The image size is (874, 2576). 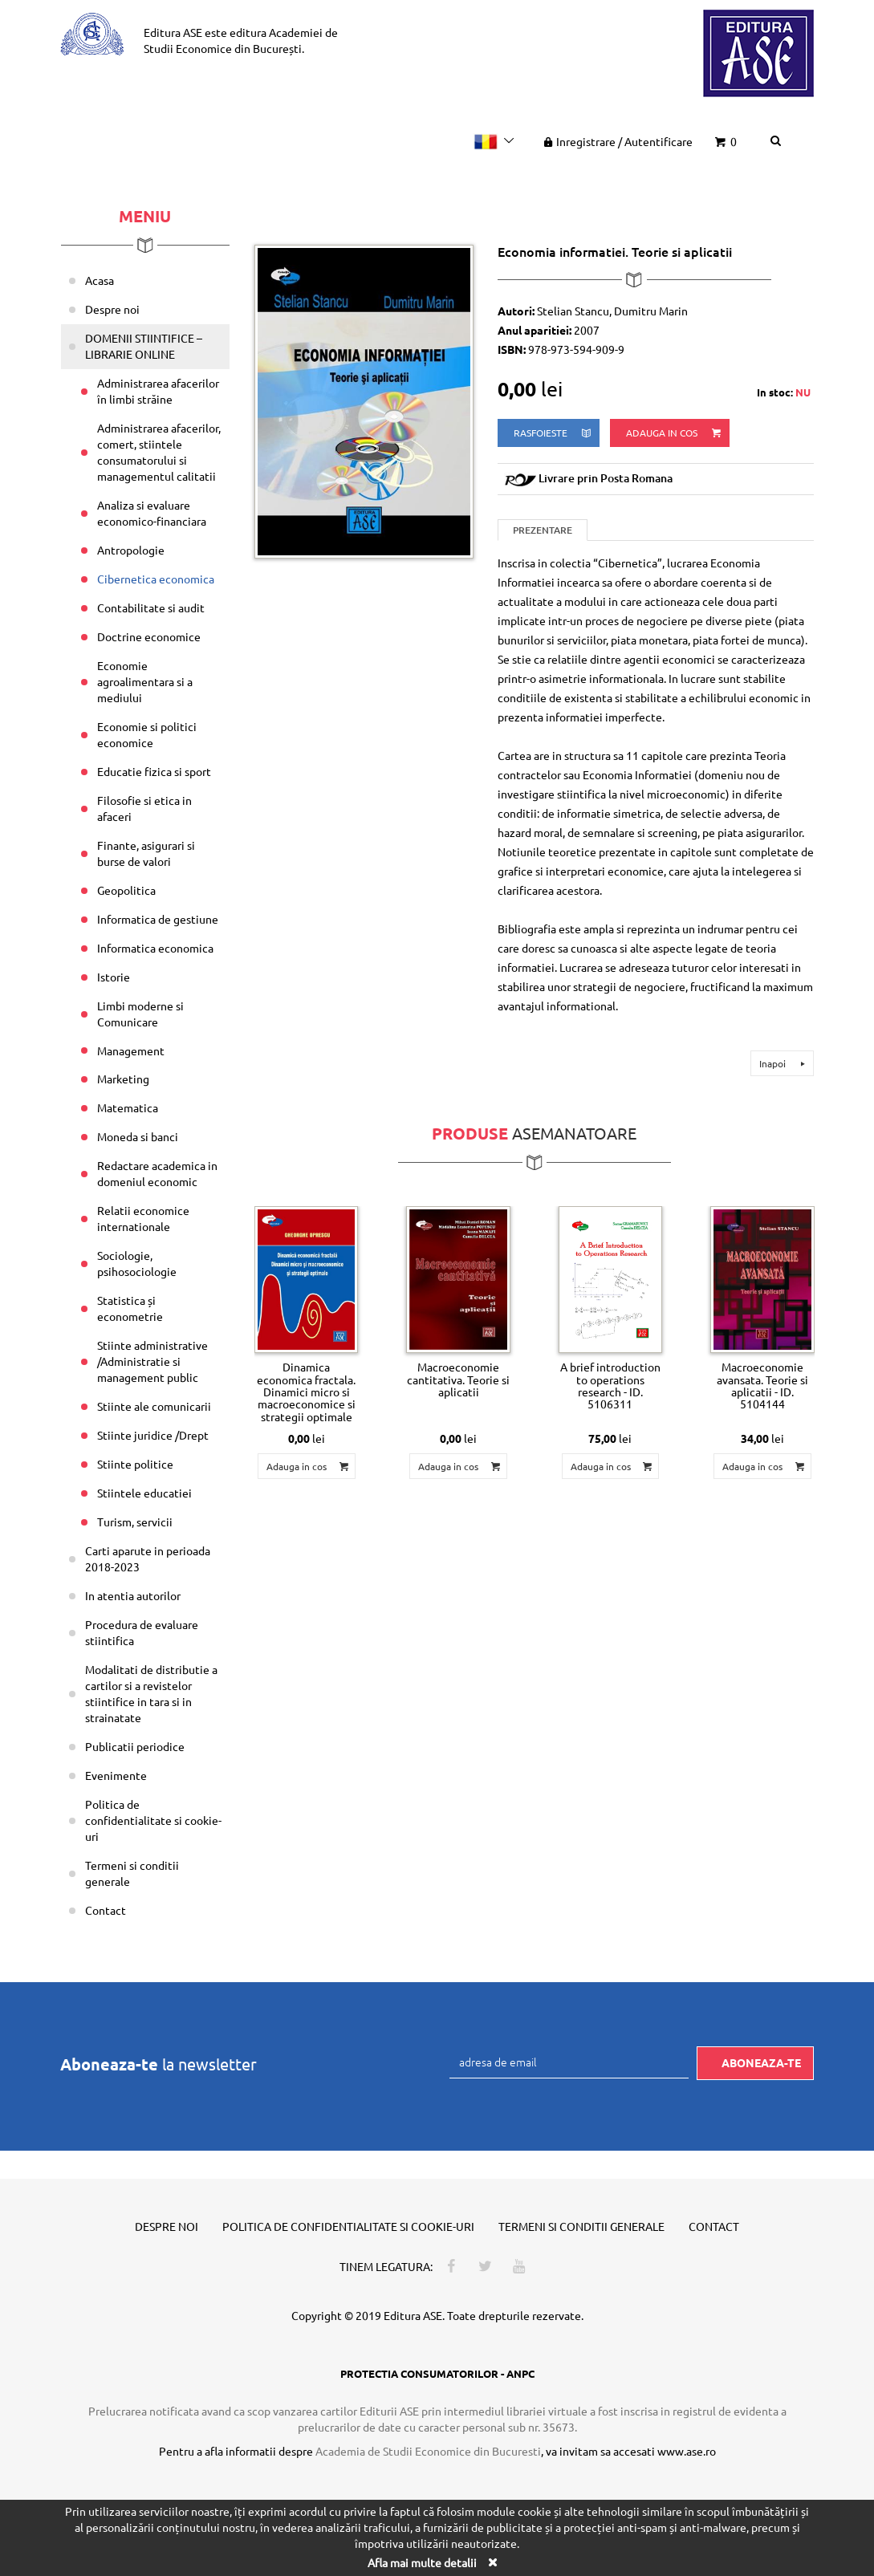 What do you see at coordinates (610, 1385) in the screenshot?
I see `A brief introduction to operations research - ID. 5106311` at bounding box center [610, 1385].